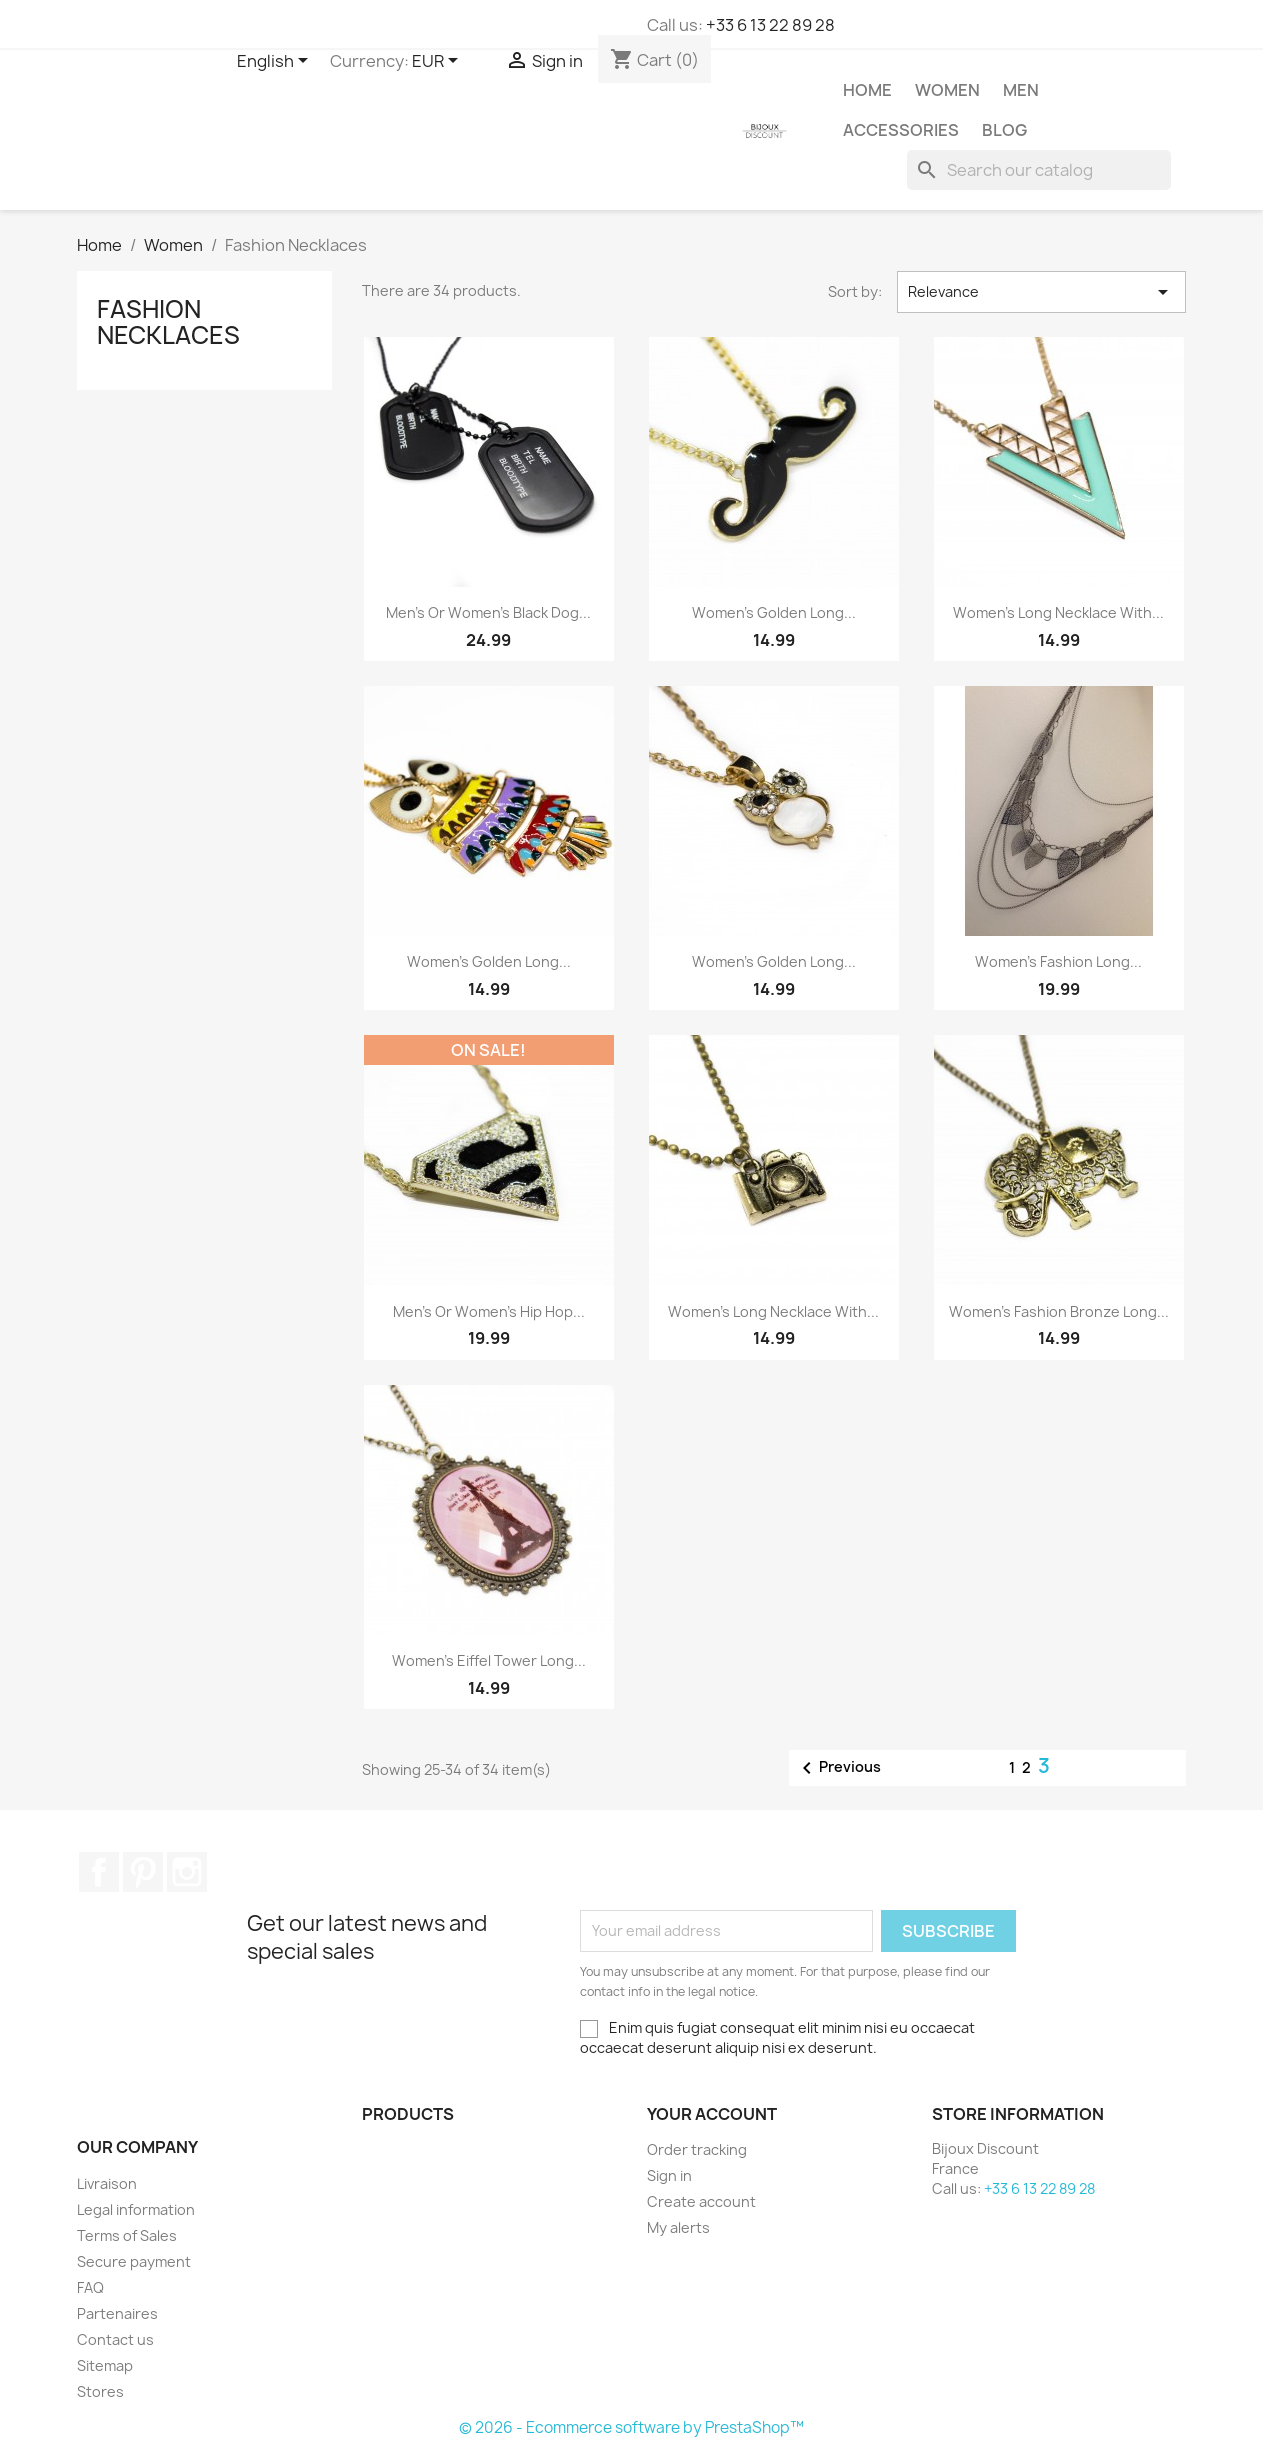 The image size is (1263, 2454). I want to click on Relevance [Sort by selection], so click(1041, 292).